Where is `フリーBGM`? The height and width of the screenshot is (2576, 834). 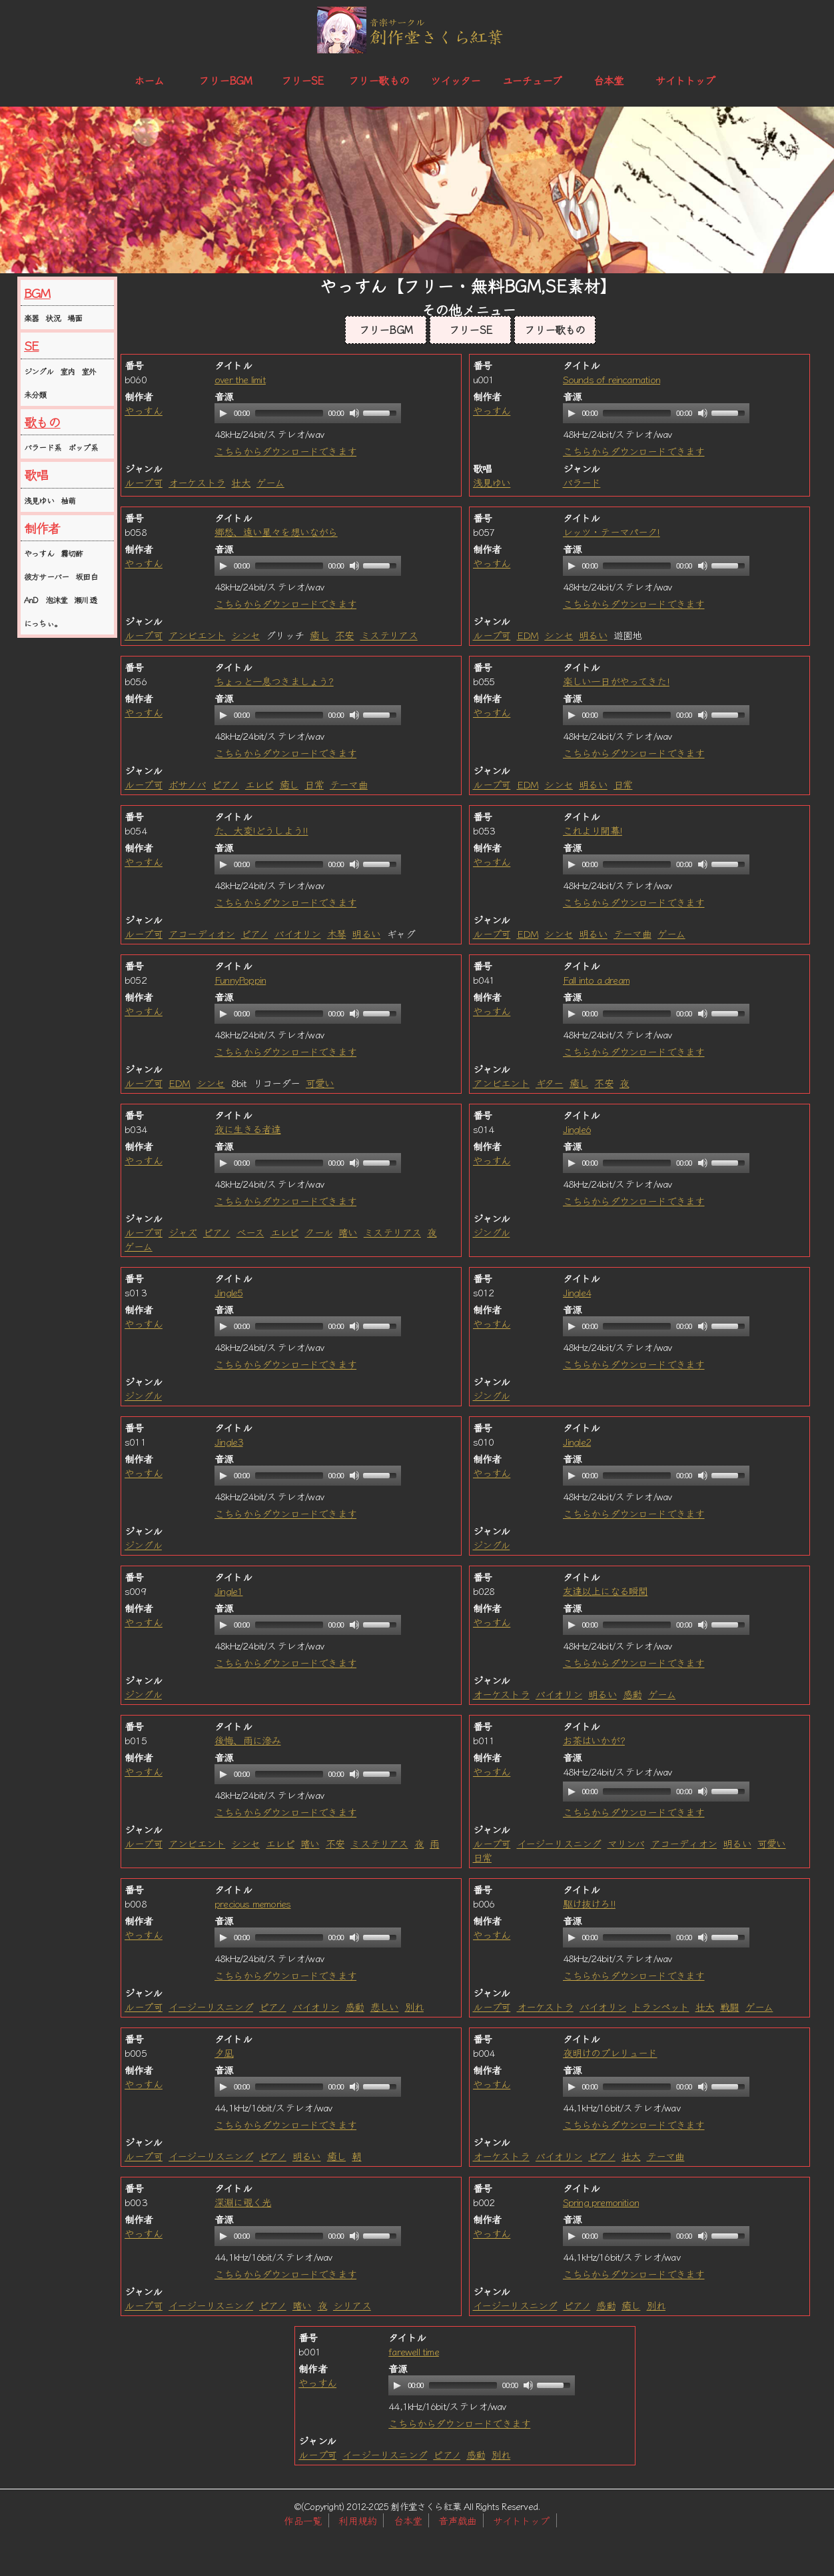
フリーBGM is located at coordinates (225, 80).